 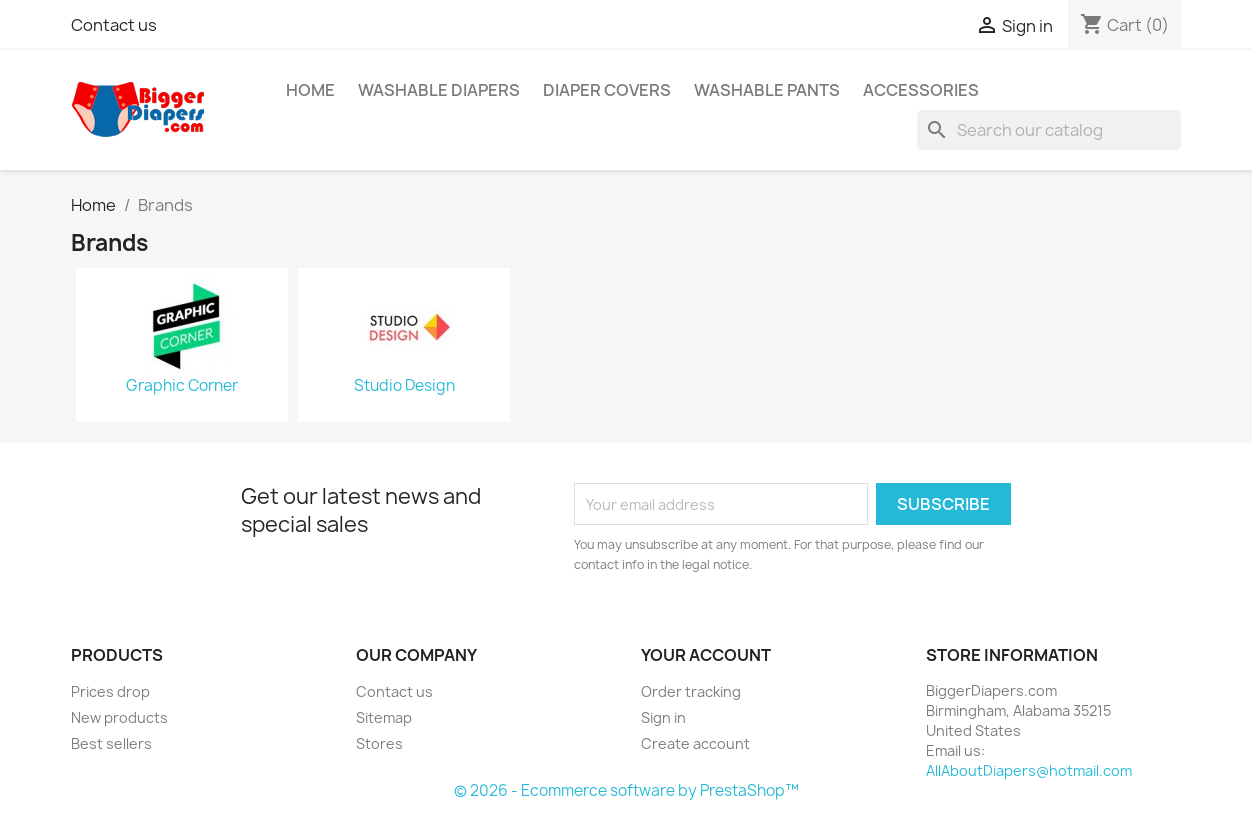 What do you see at coordinates (310, 90) in the screenshot?
I see `Home` at bounding box center [310, 90].